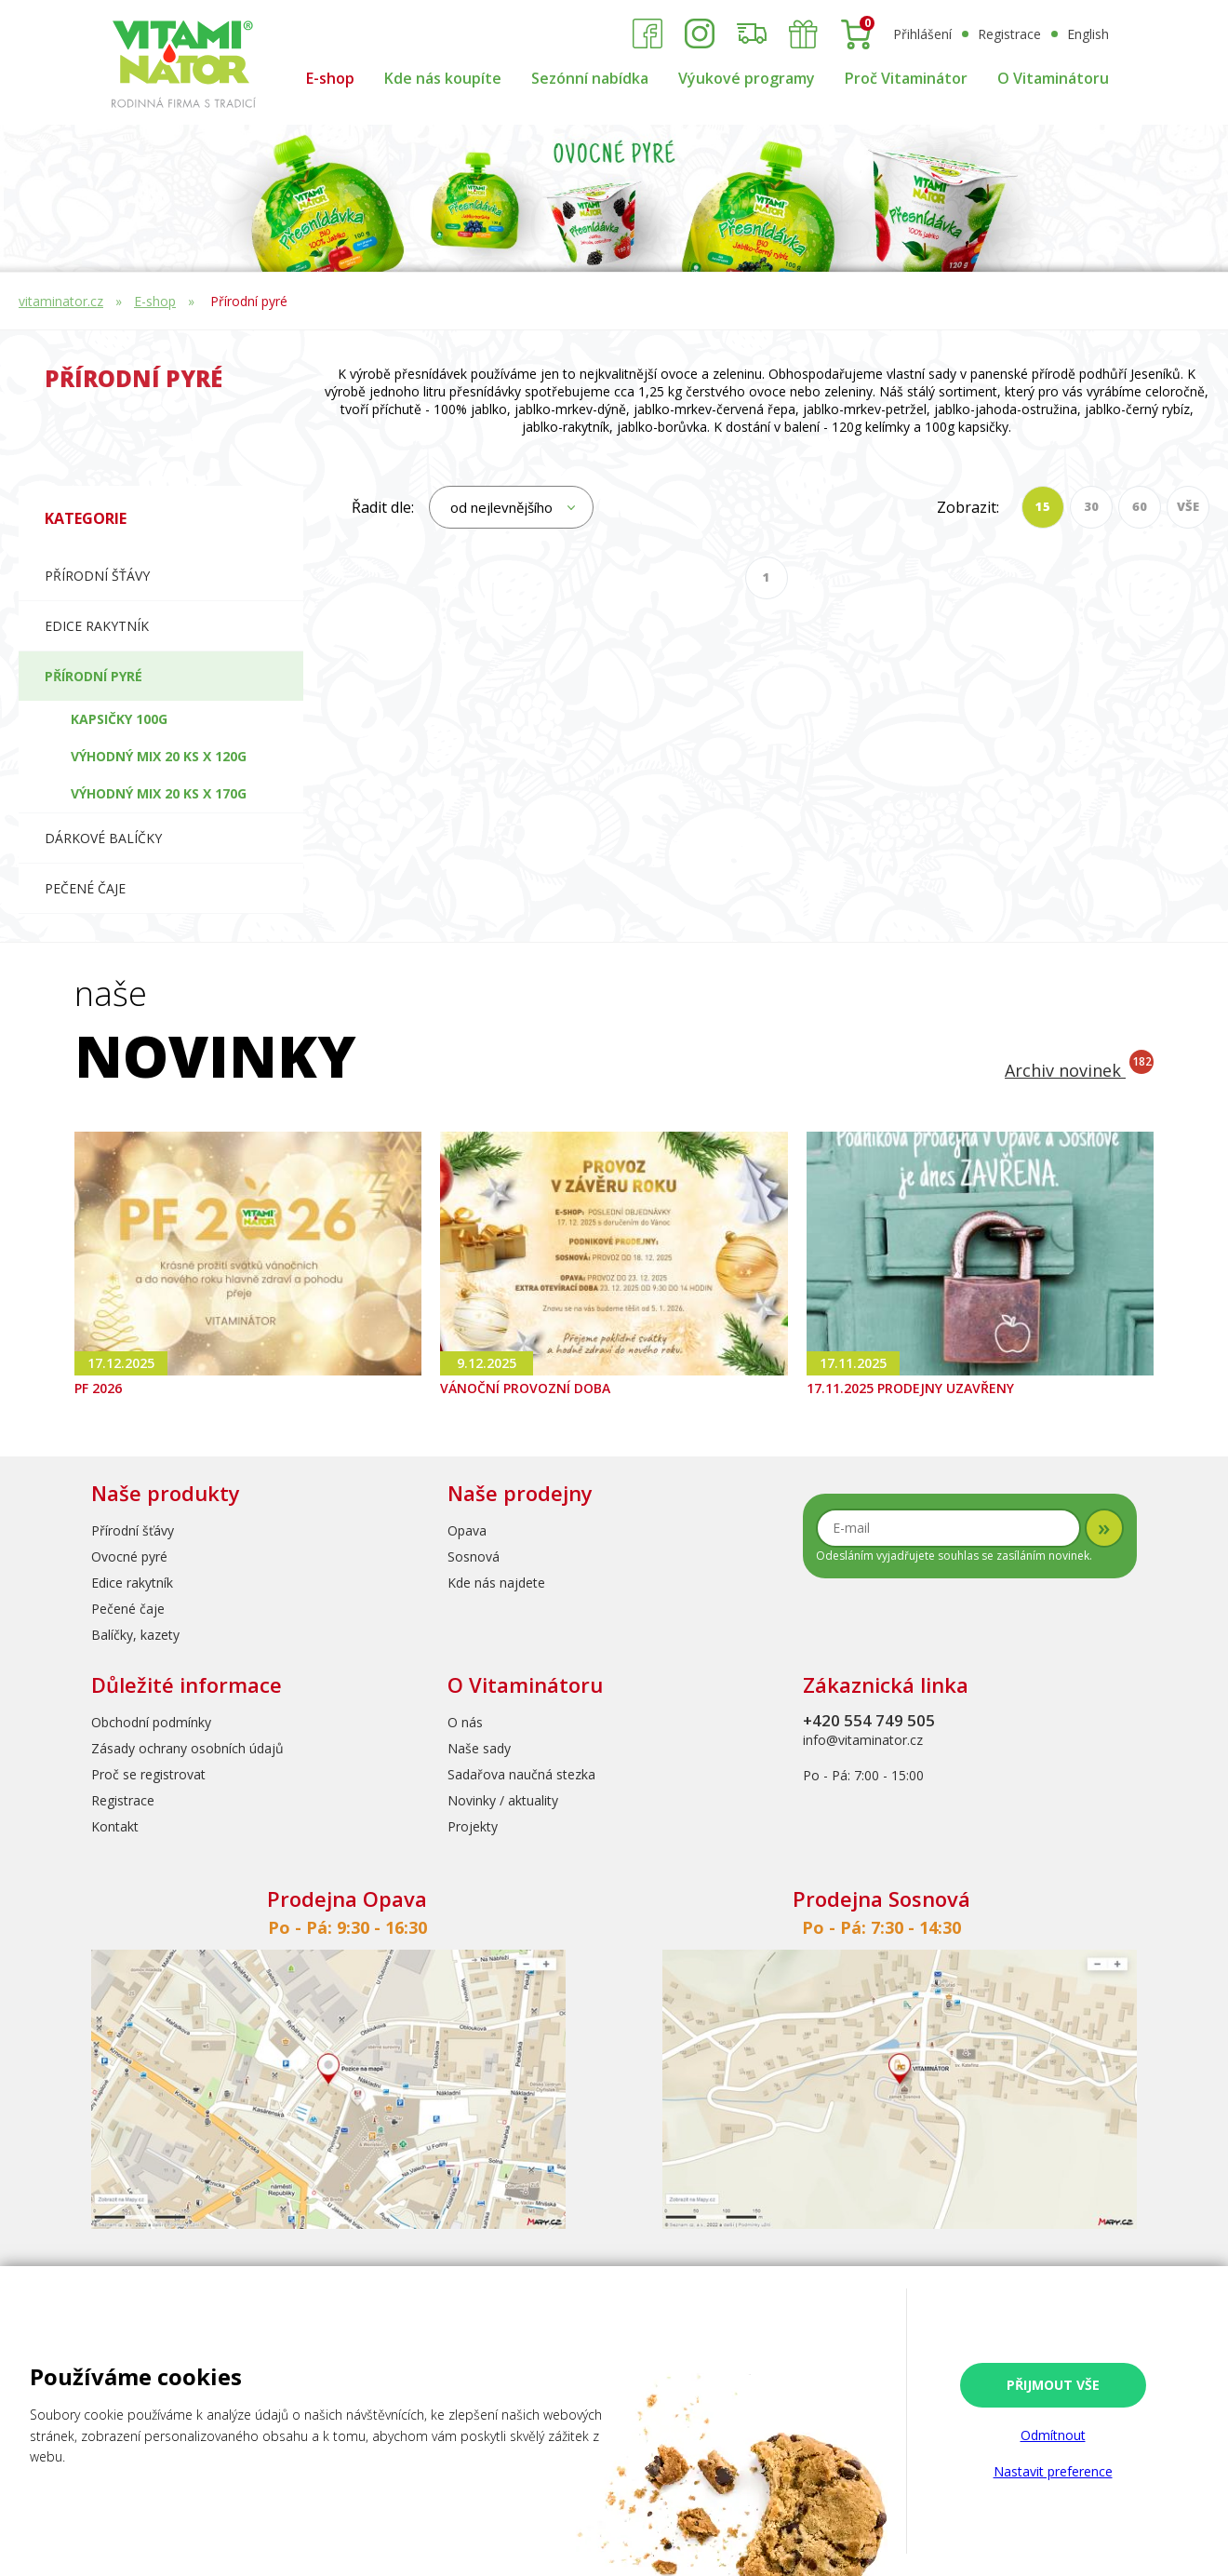  What do you see at coordinates (1053, 2471) in the screenshot?
I see `Nastavit preference` at bounding box center [1053, 2471].